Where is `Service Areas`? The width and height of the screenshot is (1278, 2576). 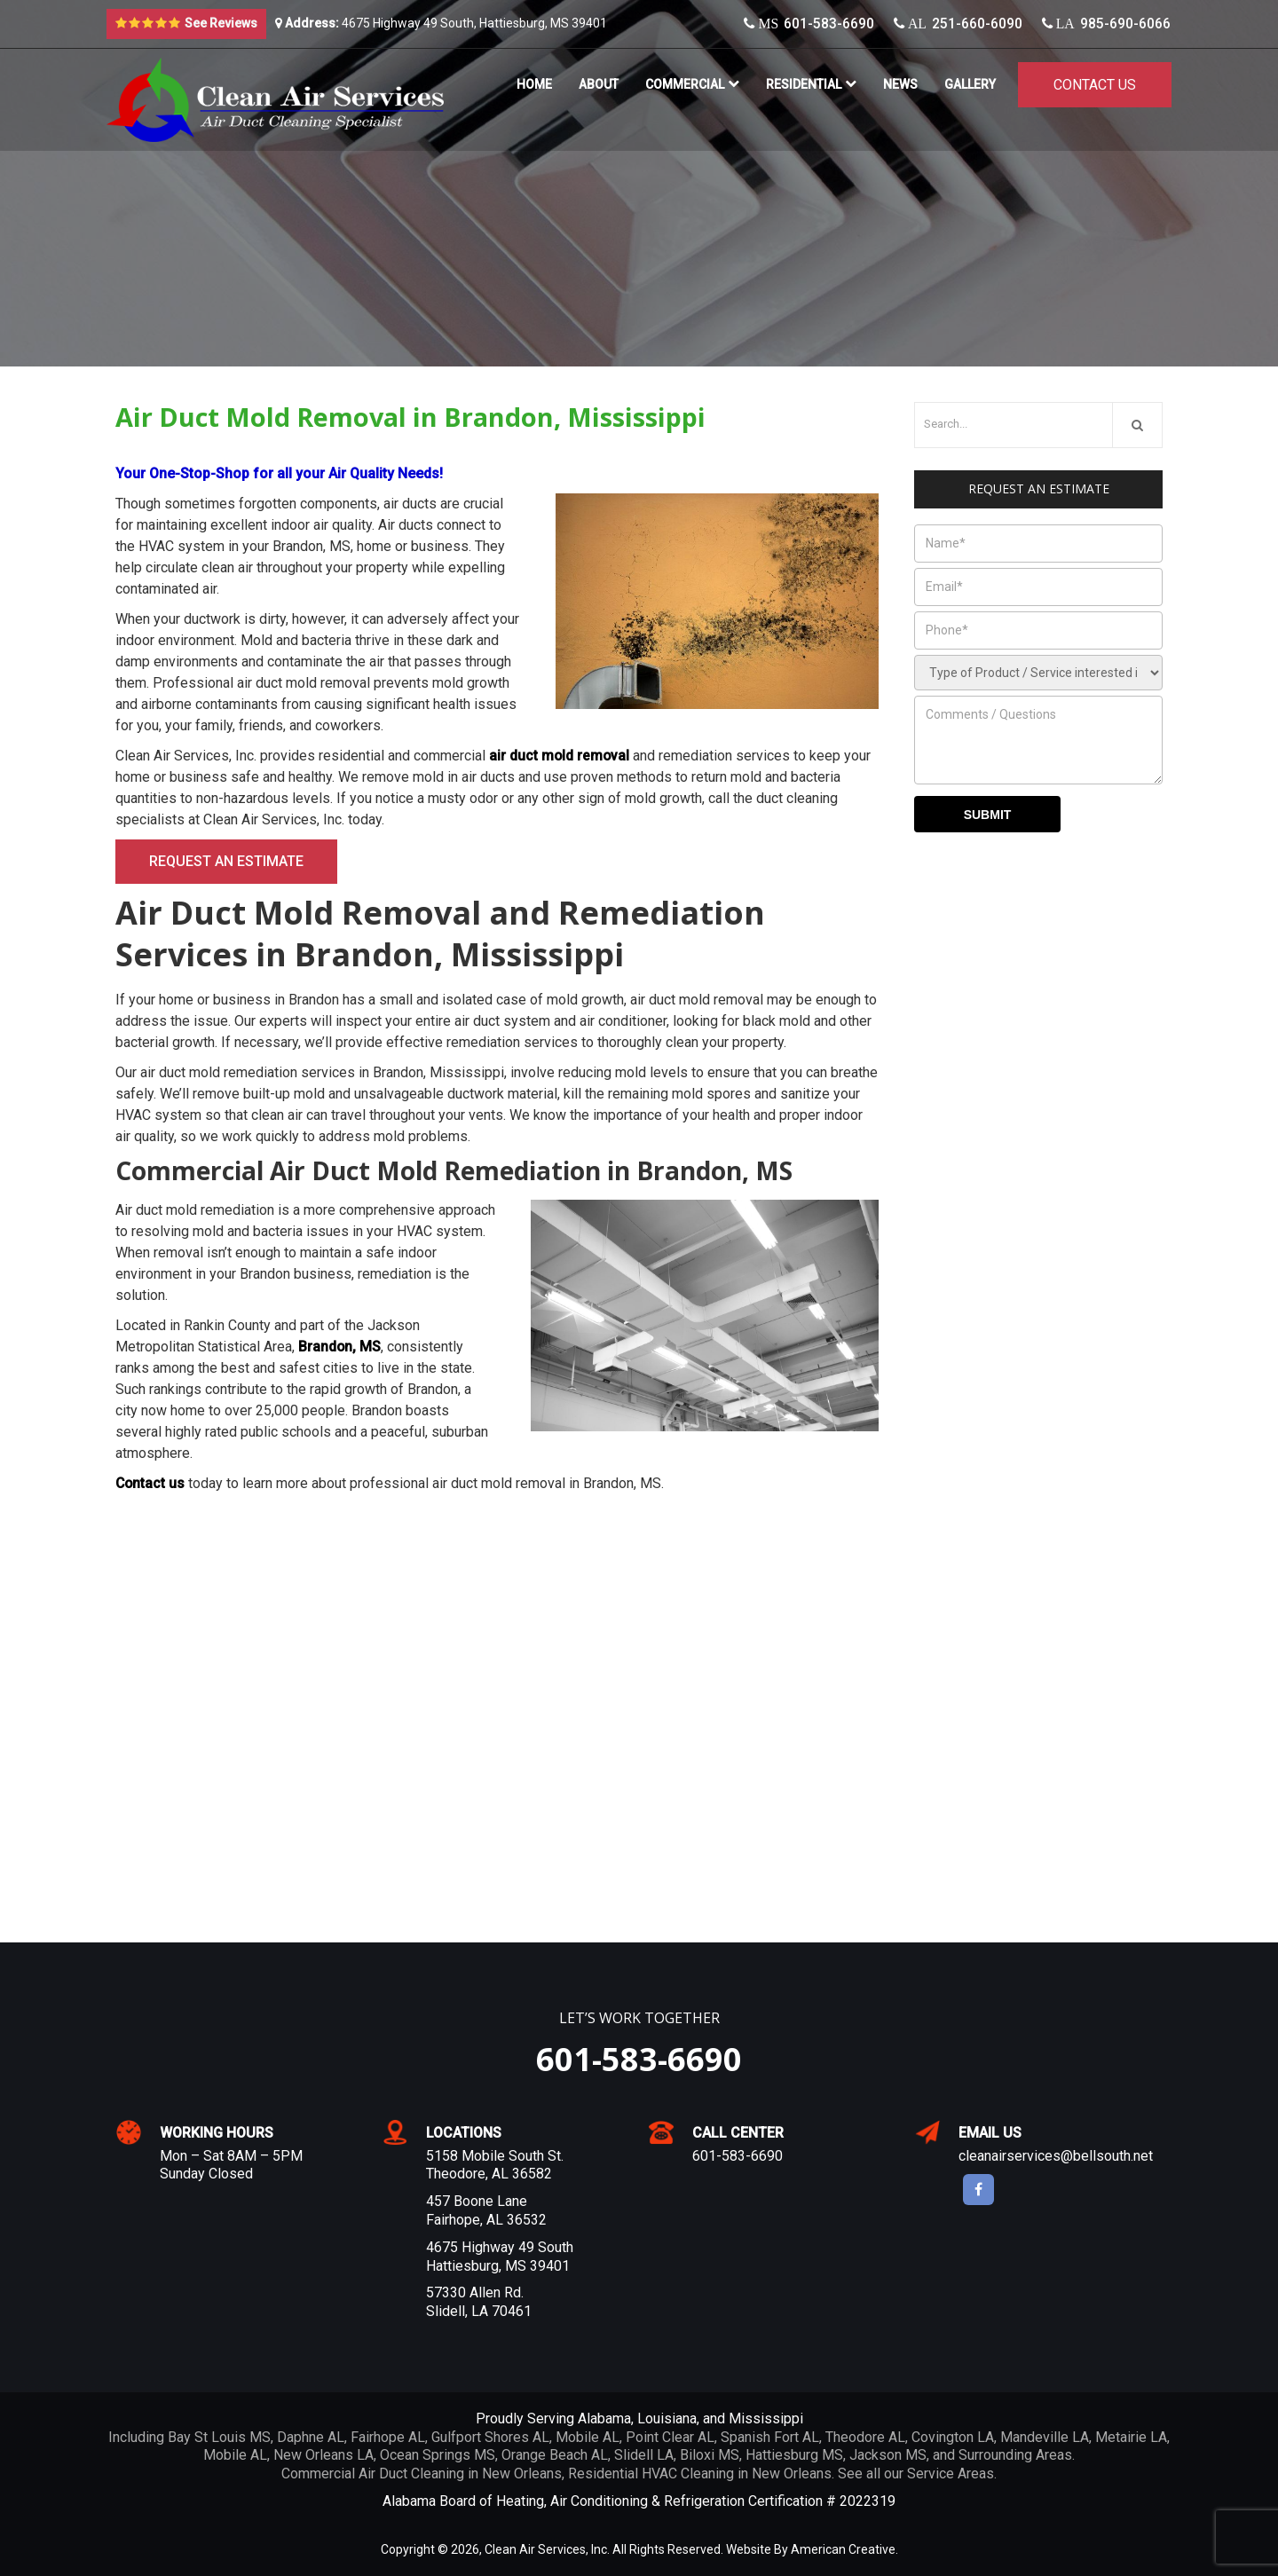 Service Areas is located at coordinates (950, 2473).